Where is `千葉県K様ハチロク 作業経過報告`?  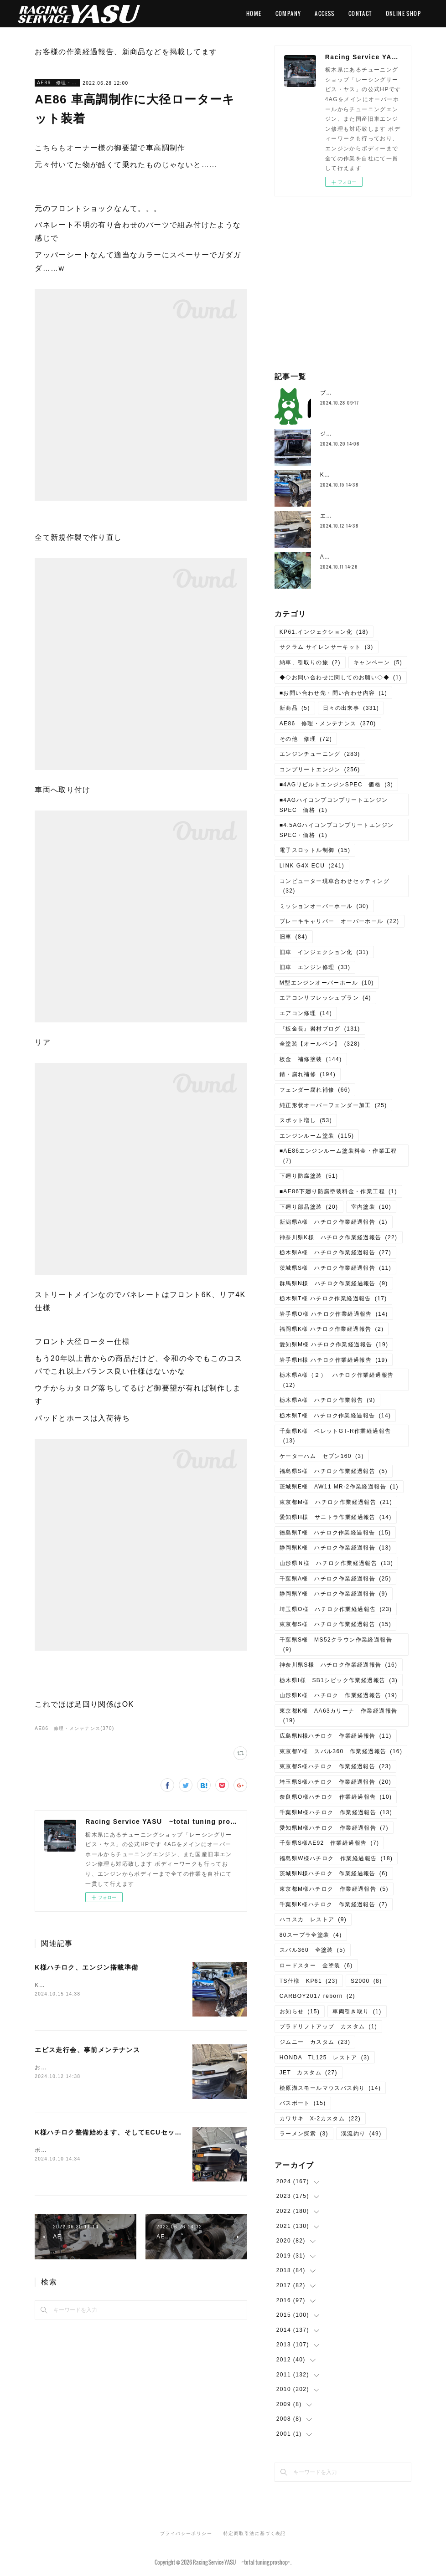 千葉県K様ハチロク 作業経過報告 is located at coordinates (334, 1904).